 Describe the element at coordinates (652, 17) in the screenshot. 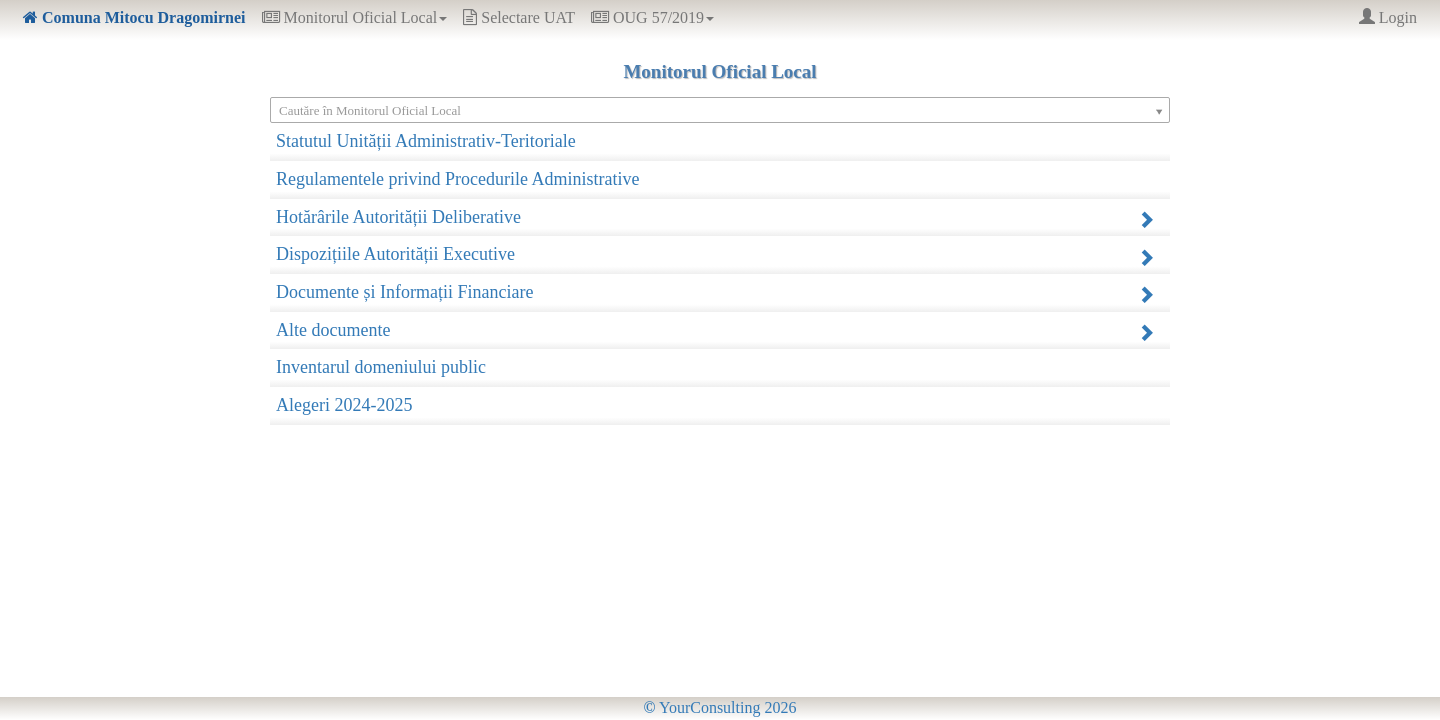

I see `OUG 57/2019` at that location.